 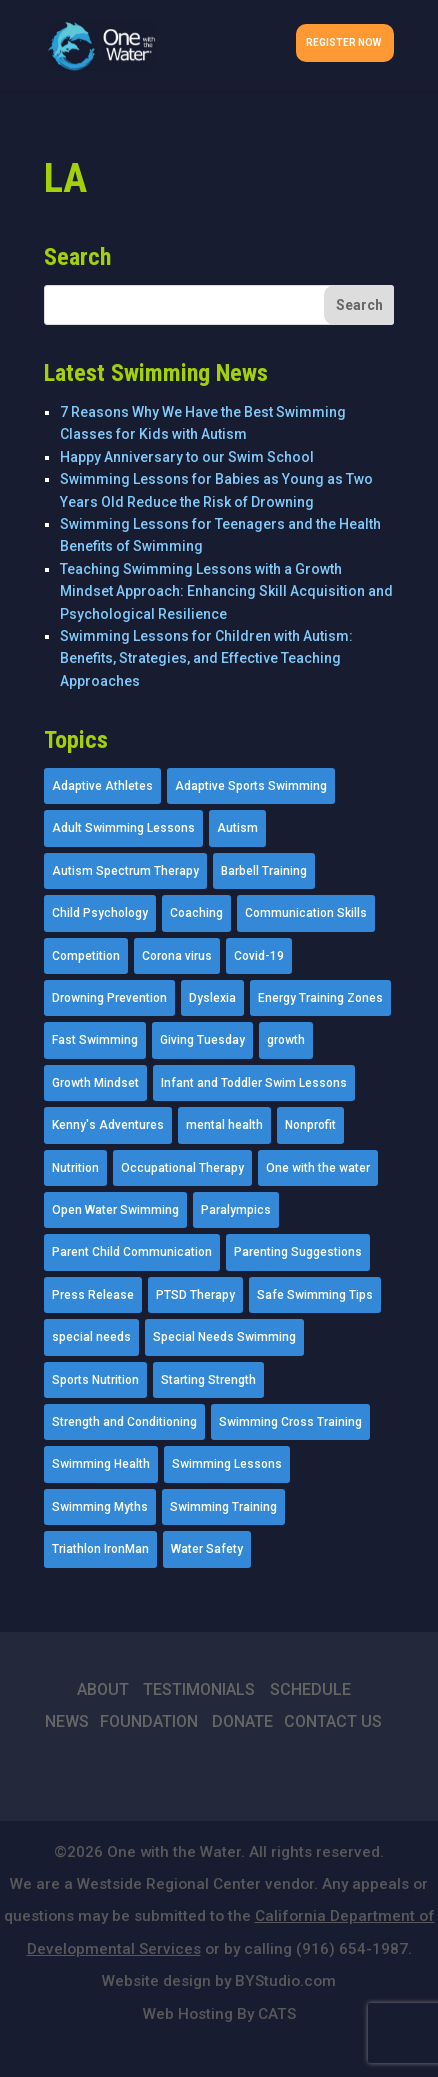 What do you see at coordinates (95, 1083) in the screenshot?
I see `Growth Mindset [Growth Mindset (22 items)]` at bounding box center [95, 1083].